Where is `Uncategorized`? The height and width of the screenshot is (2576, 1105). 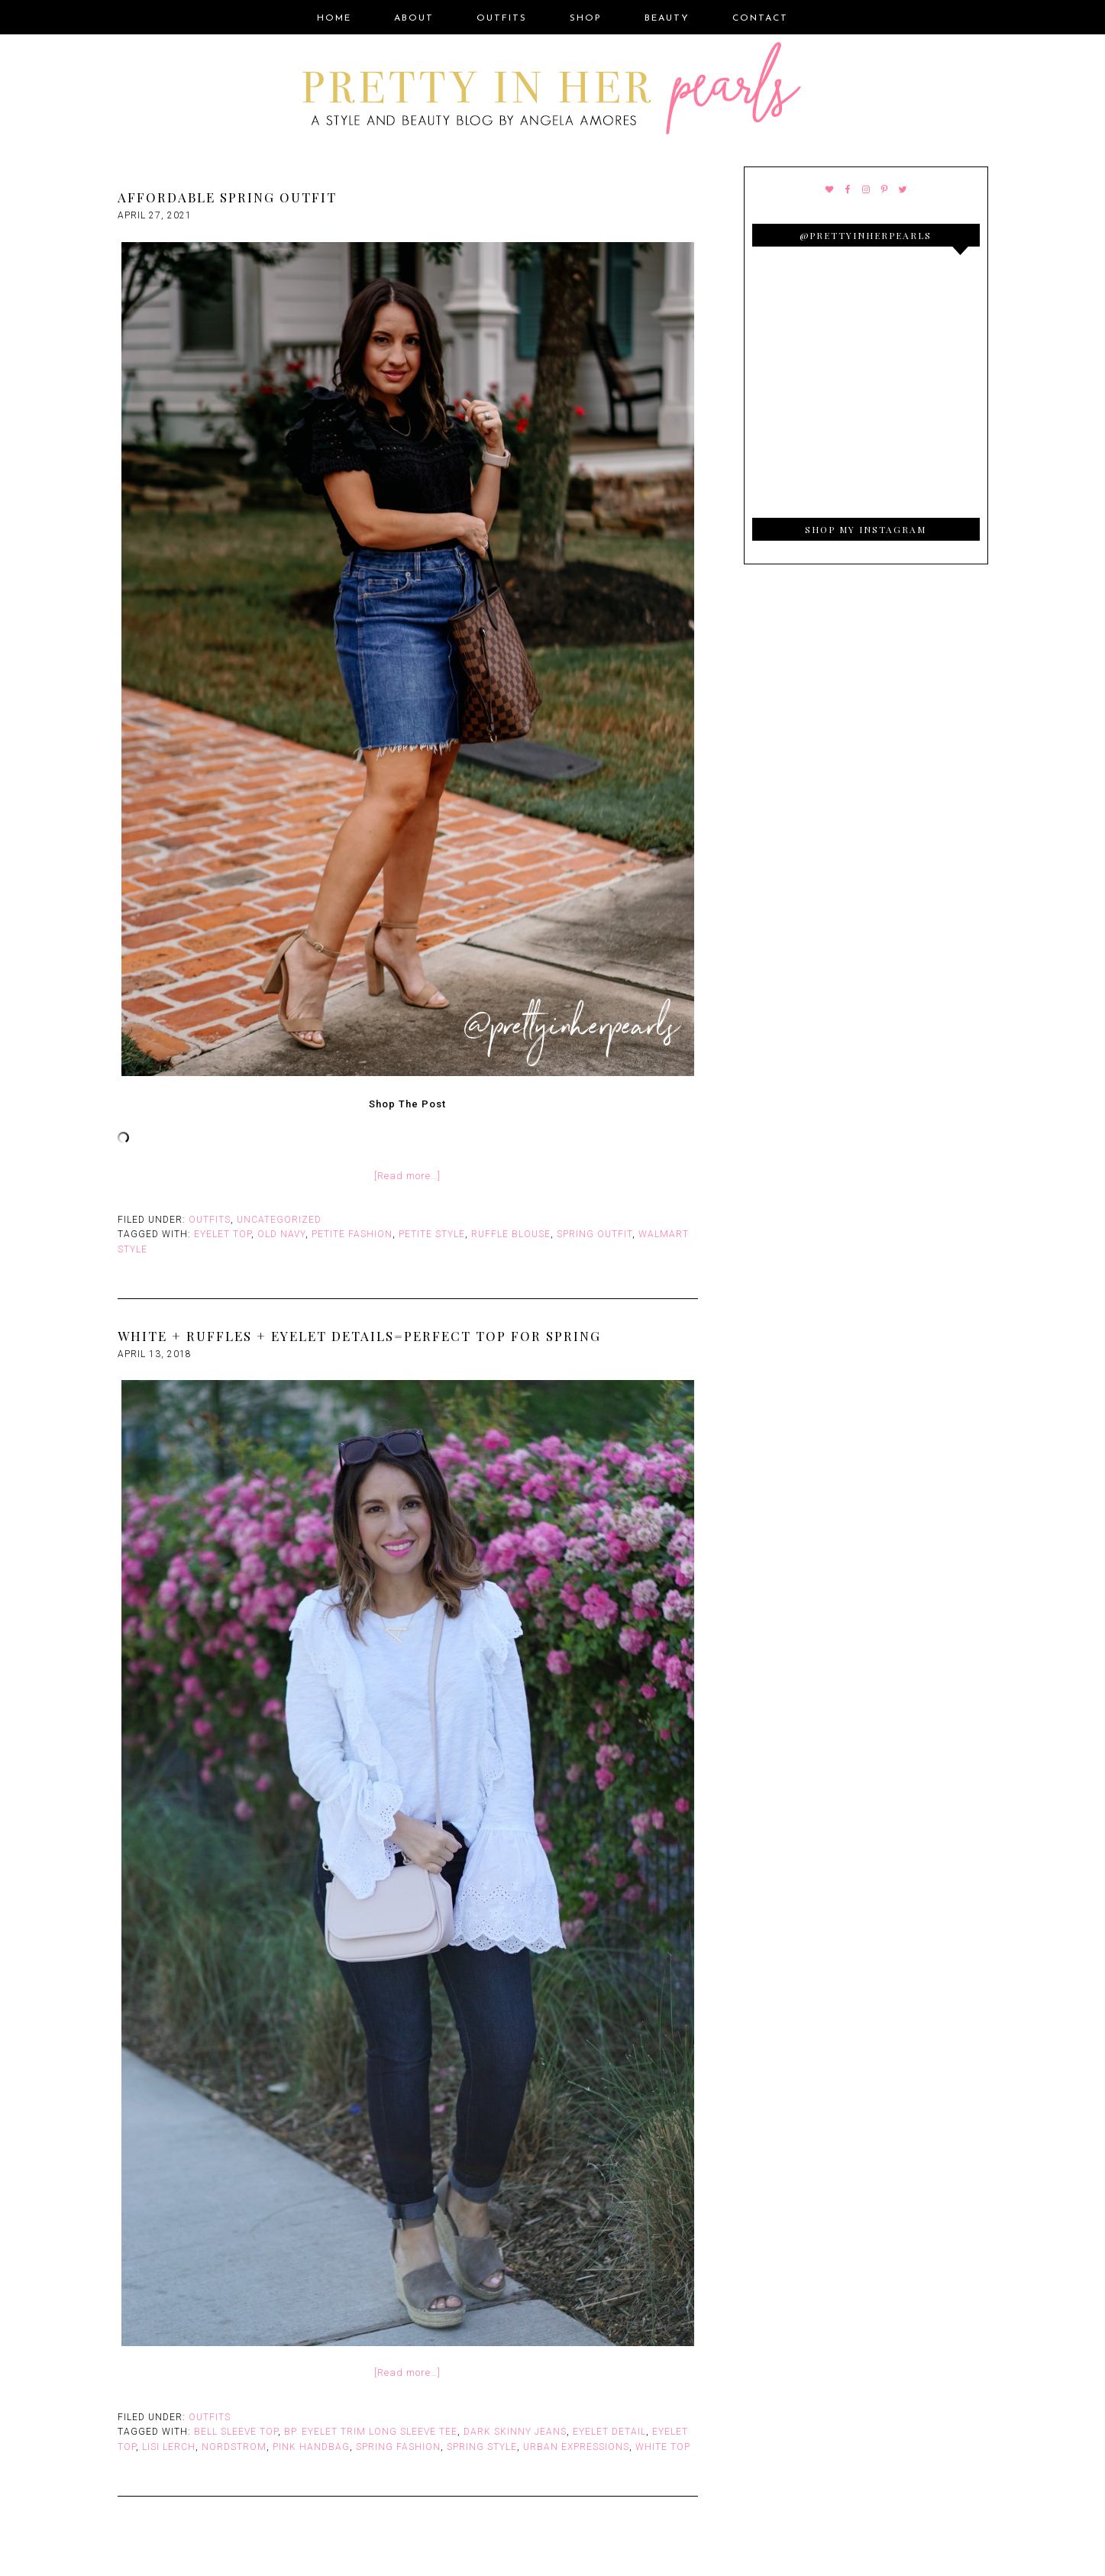 Uncategorized is located at coordinates (279, 1219).